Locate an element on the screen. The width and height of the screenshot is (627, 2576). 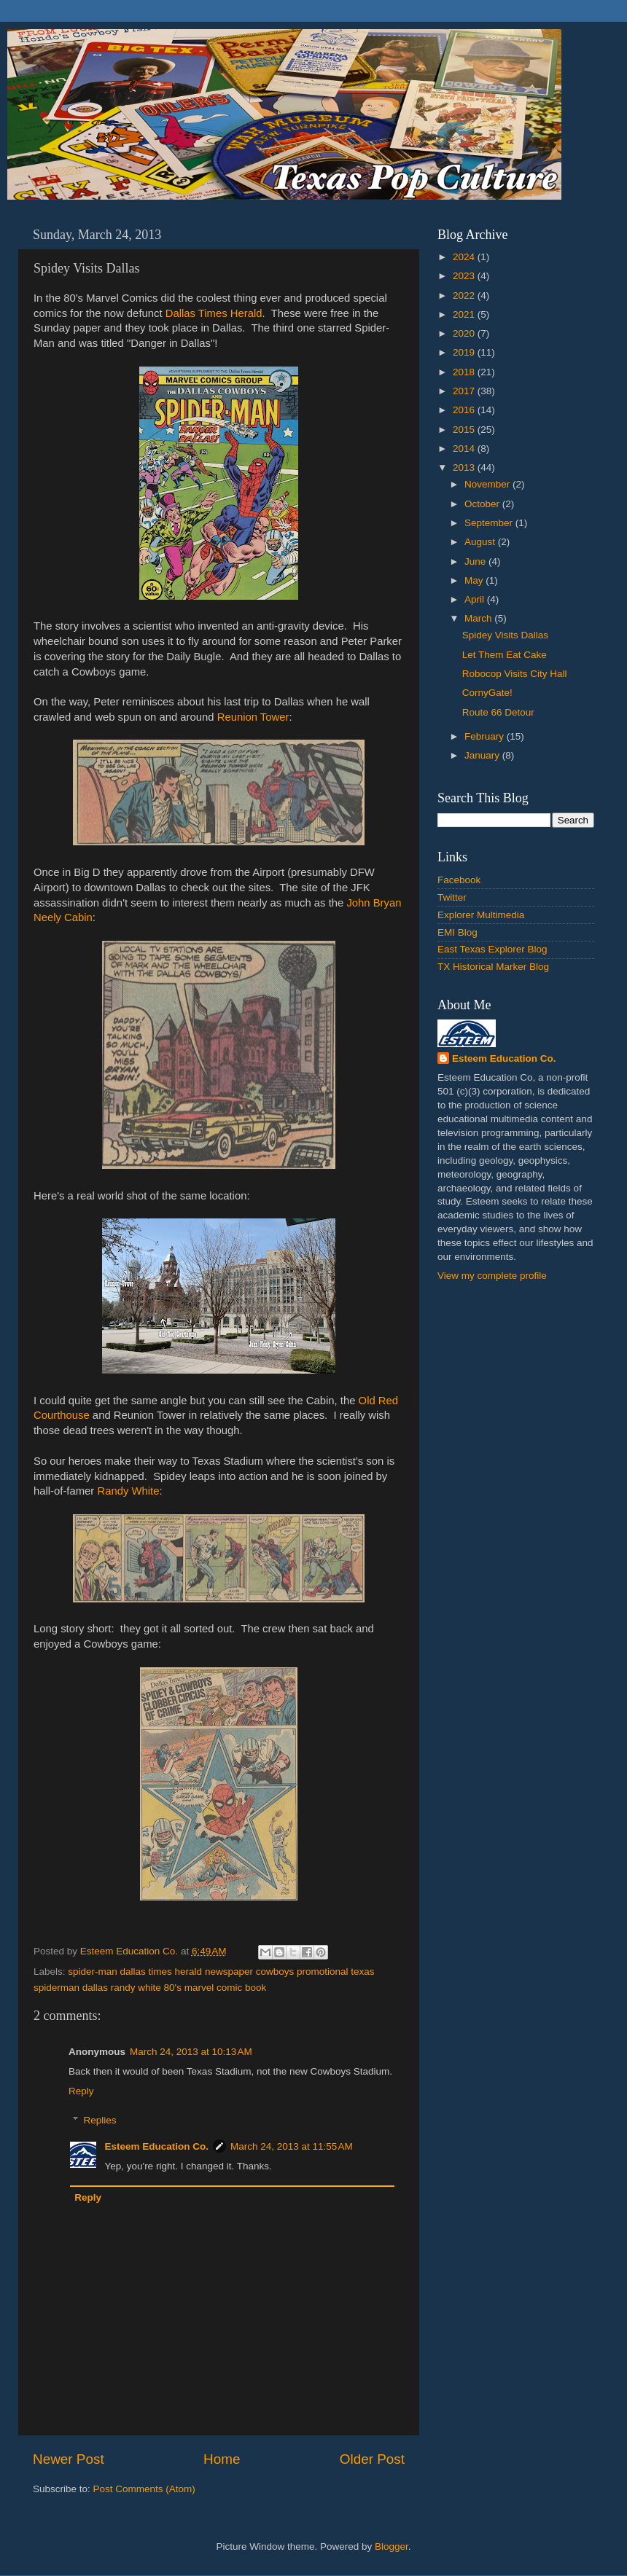
Home is located at coordinates (221, 2459).